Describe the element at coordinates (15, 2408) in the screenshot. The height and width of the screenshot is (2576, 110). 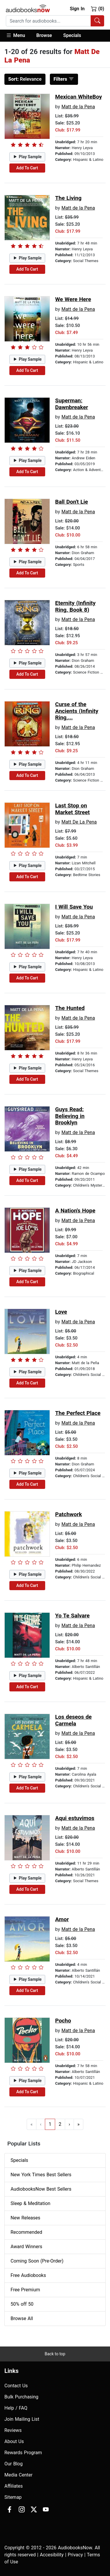
I see `Help / FAQ` at that location.